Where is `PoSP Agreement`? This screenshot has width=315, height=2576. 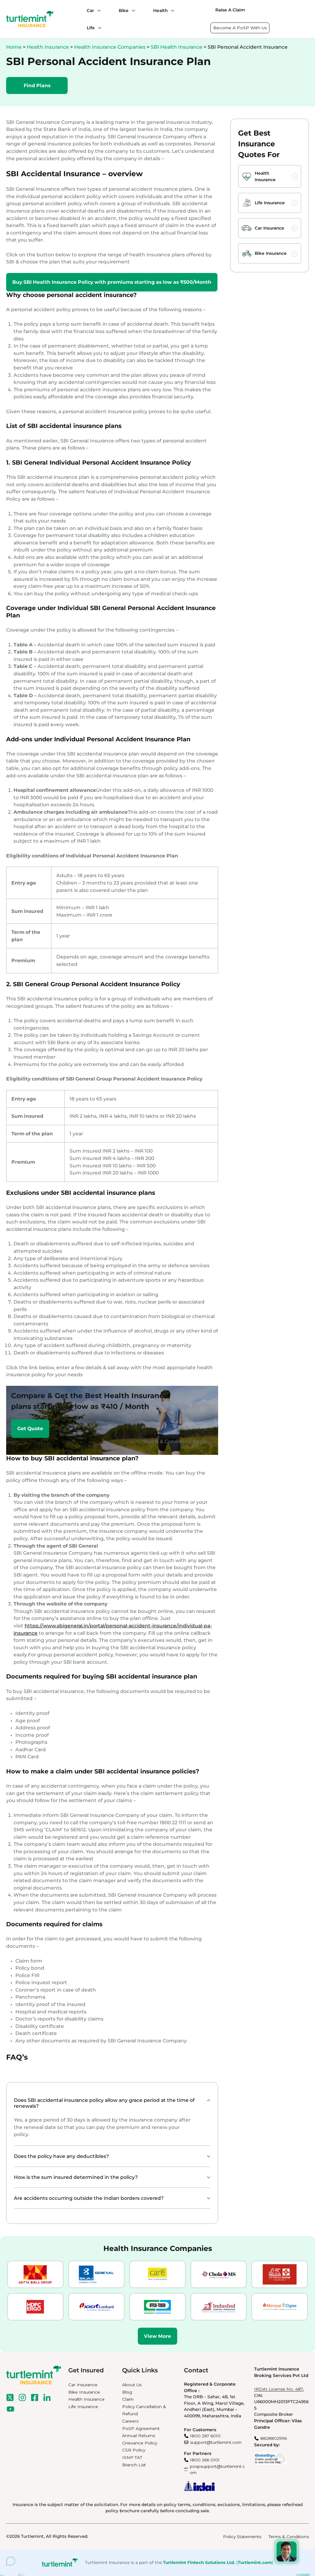 PoSP Agreement is located at coordinates (141, 2428).